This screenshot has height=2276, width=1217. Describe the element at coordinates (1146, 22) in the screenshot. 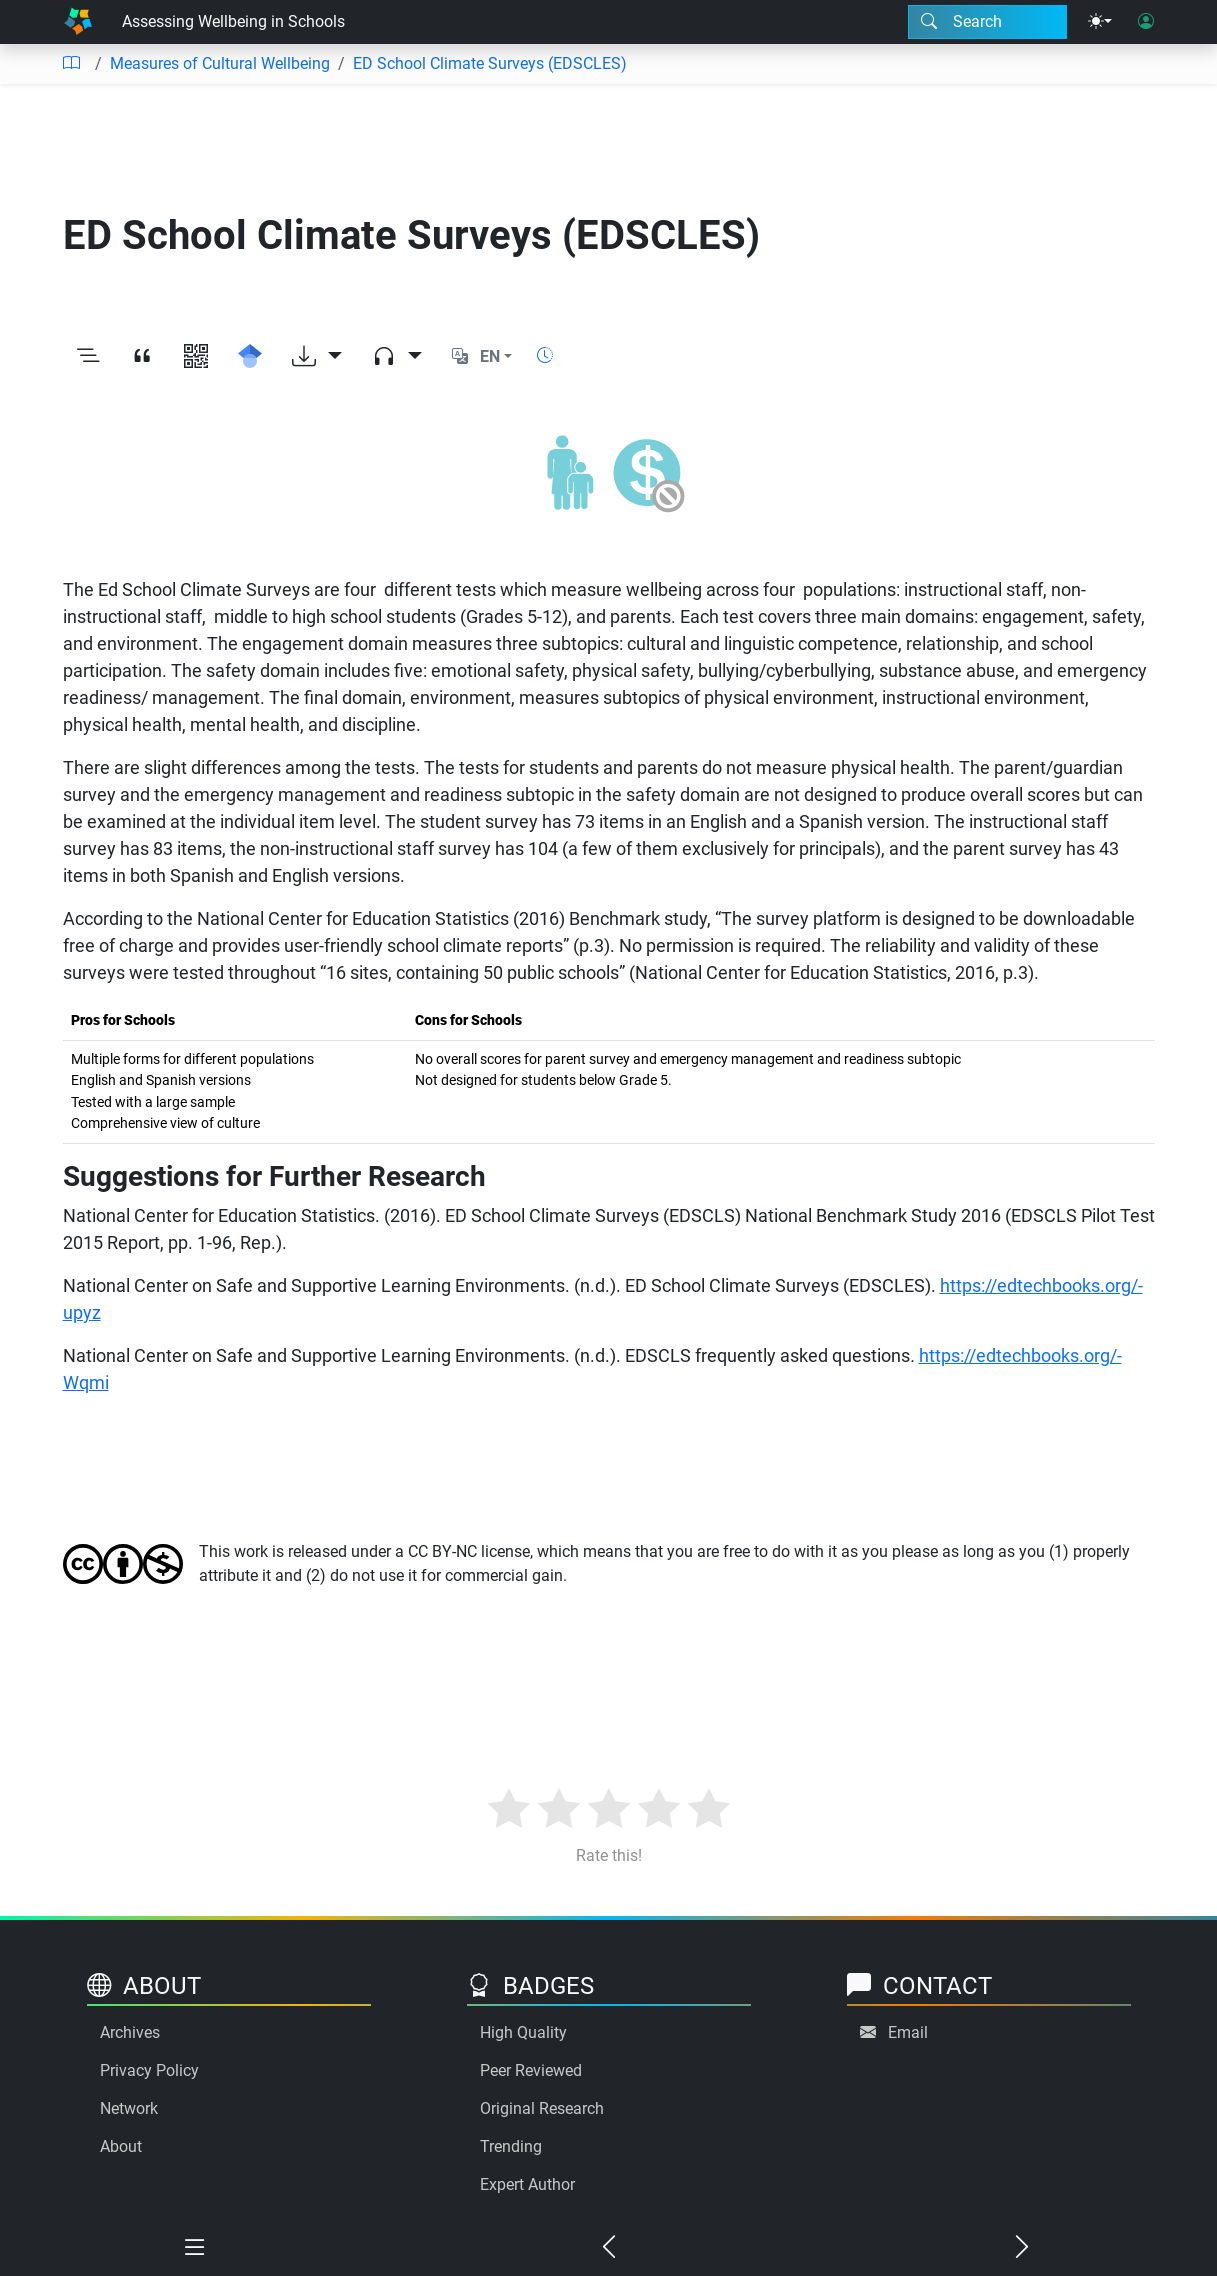

I see `[User login]` at that location.